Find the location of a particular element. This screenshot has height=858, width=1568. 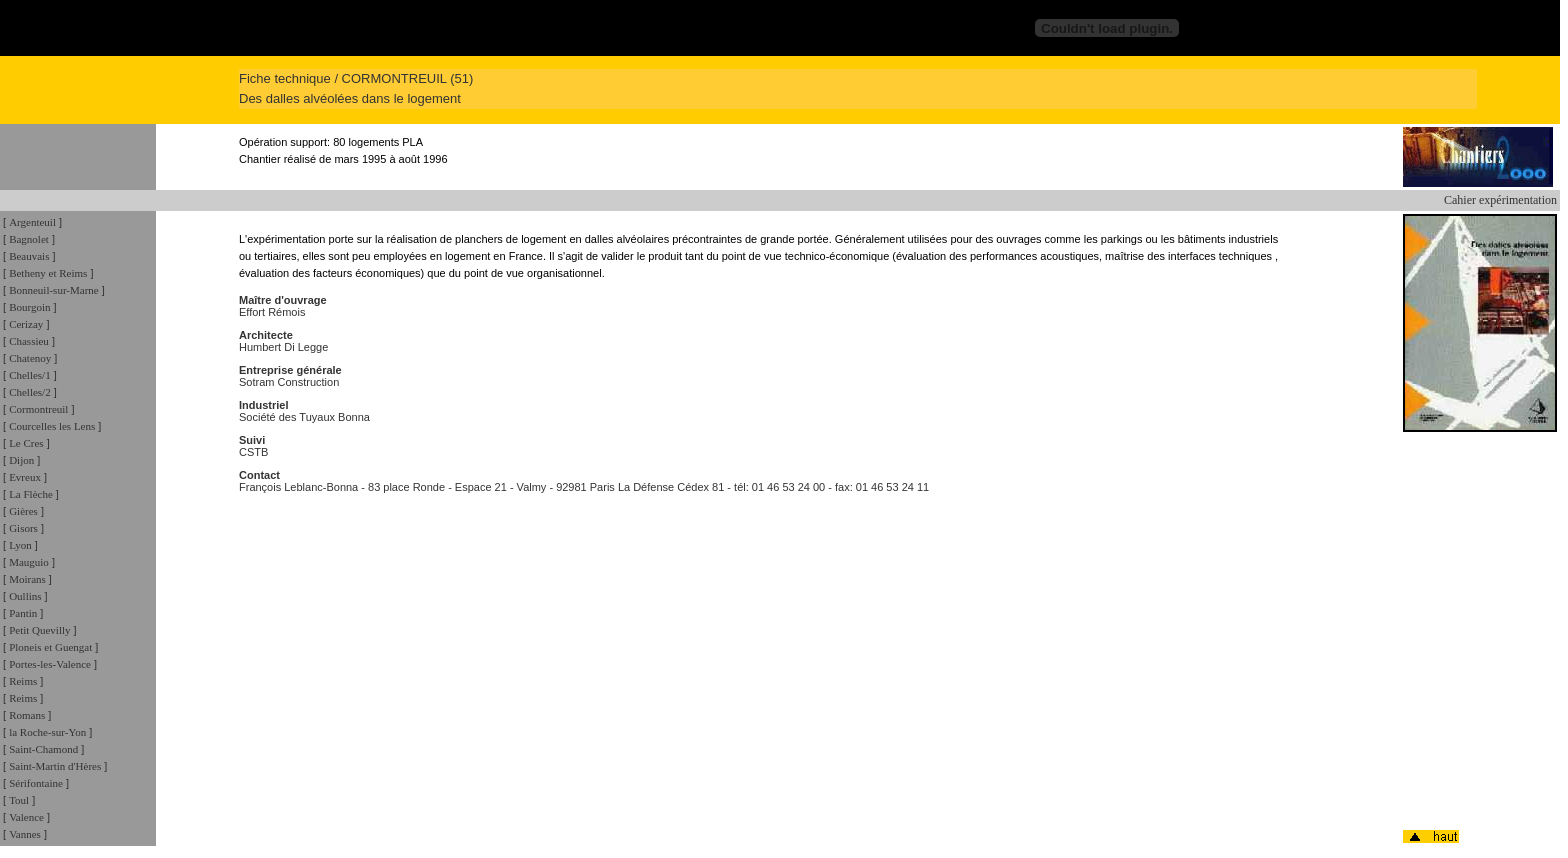

la Roche-sur-Yon is located at coordinates (47, 732).